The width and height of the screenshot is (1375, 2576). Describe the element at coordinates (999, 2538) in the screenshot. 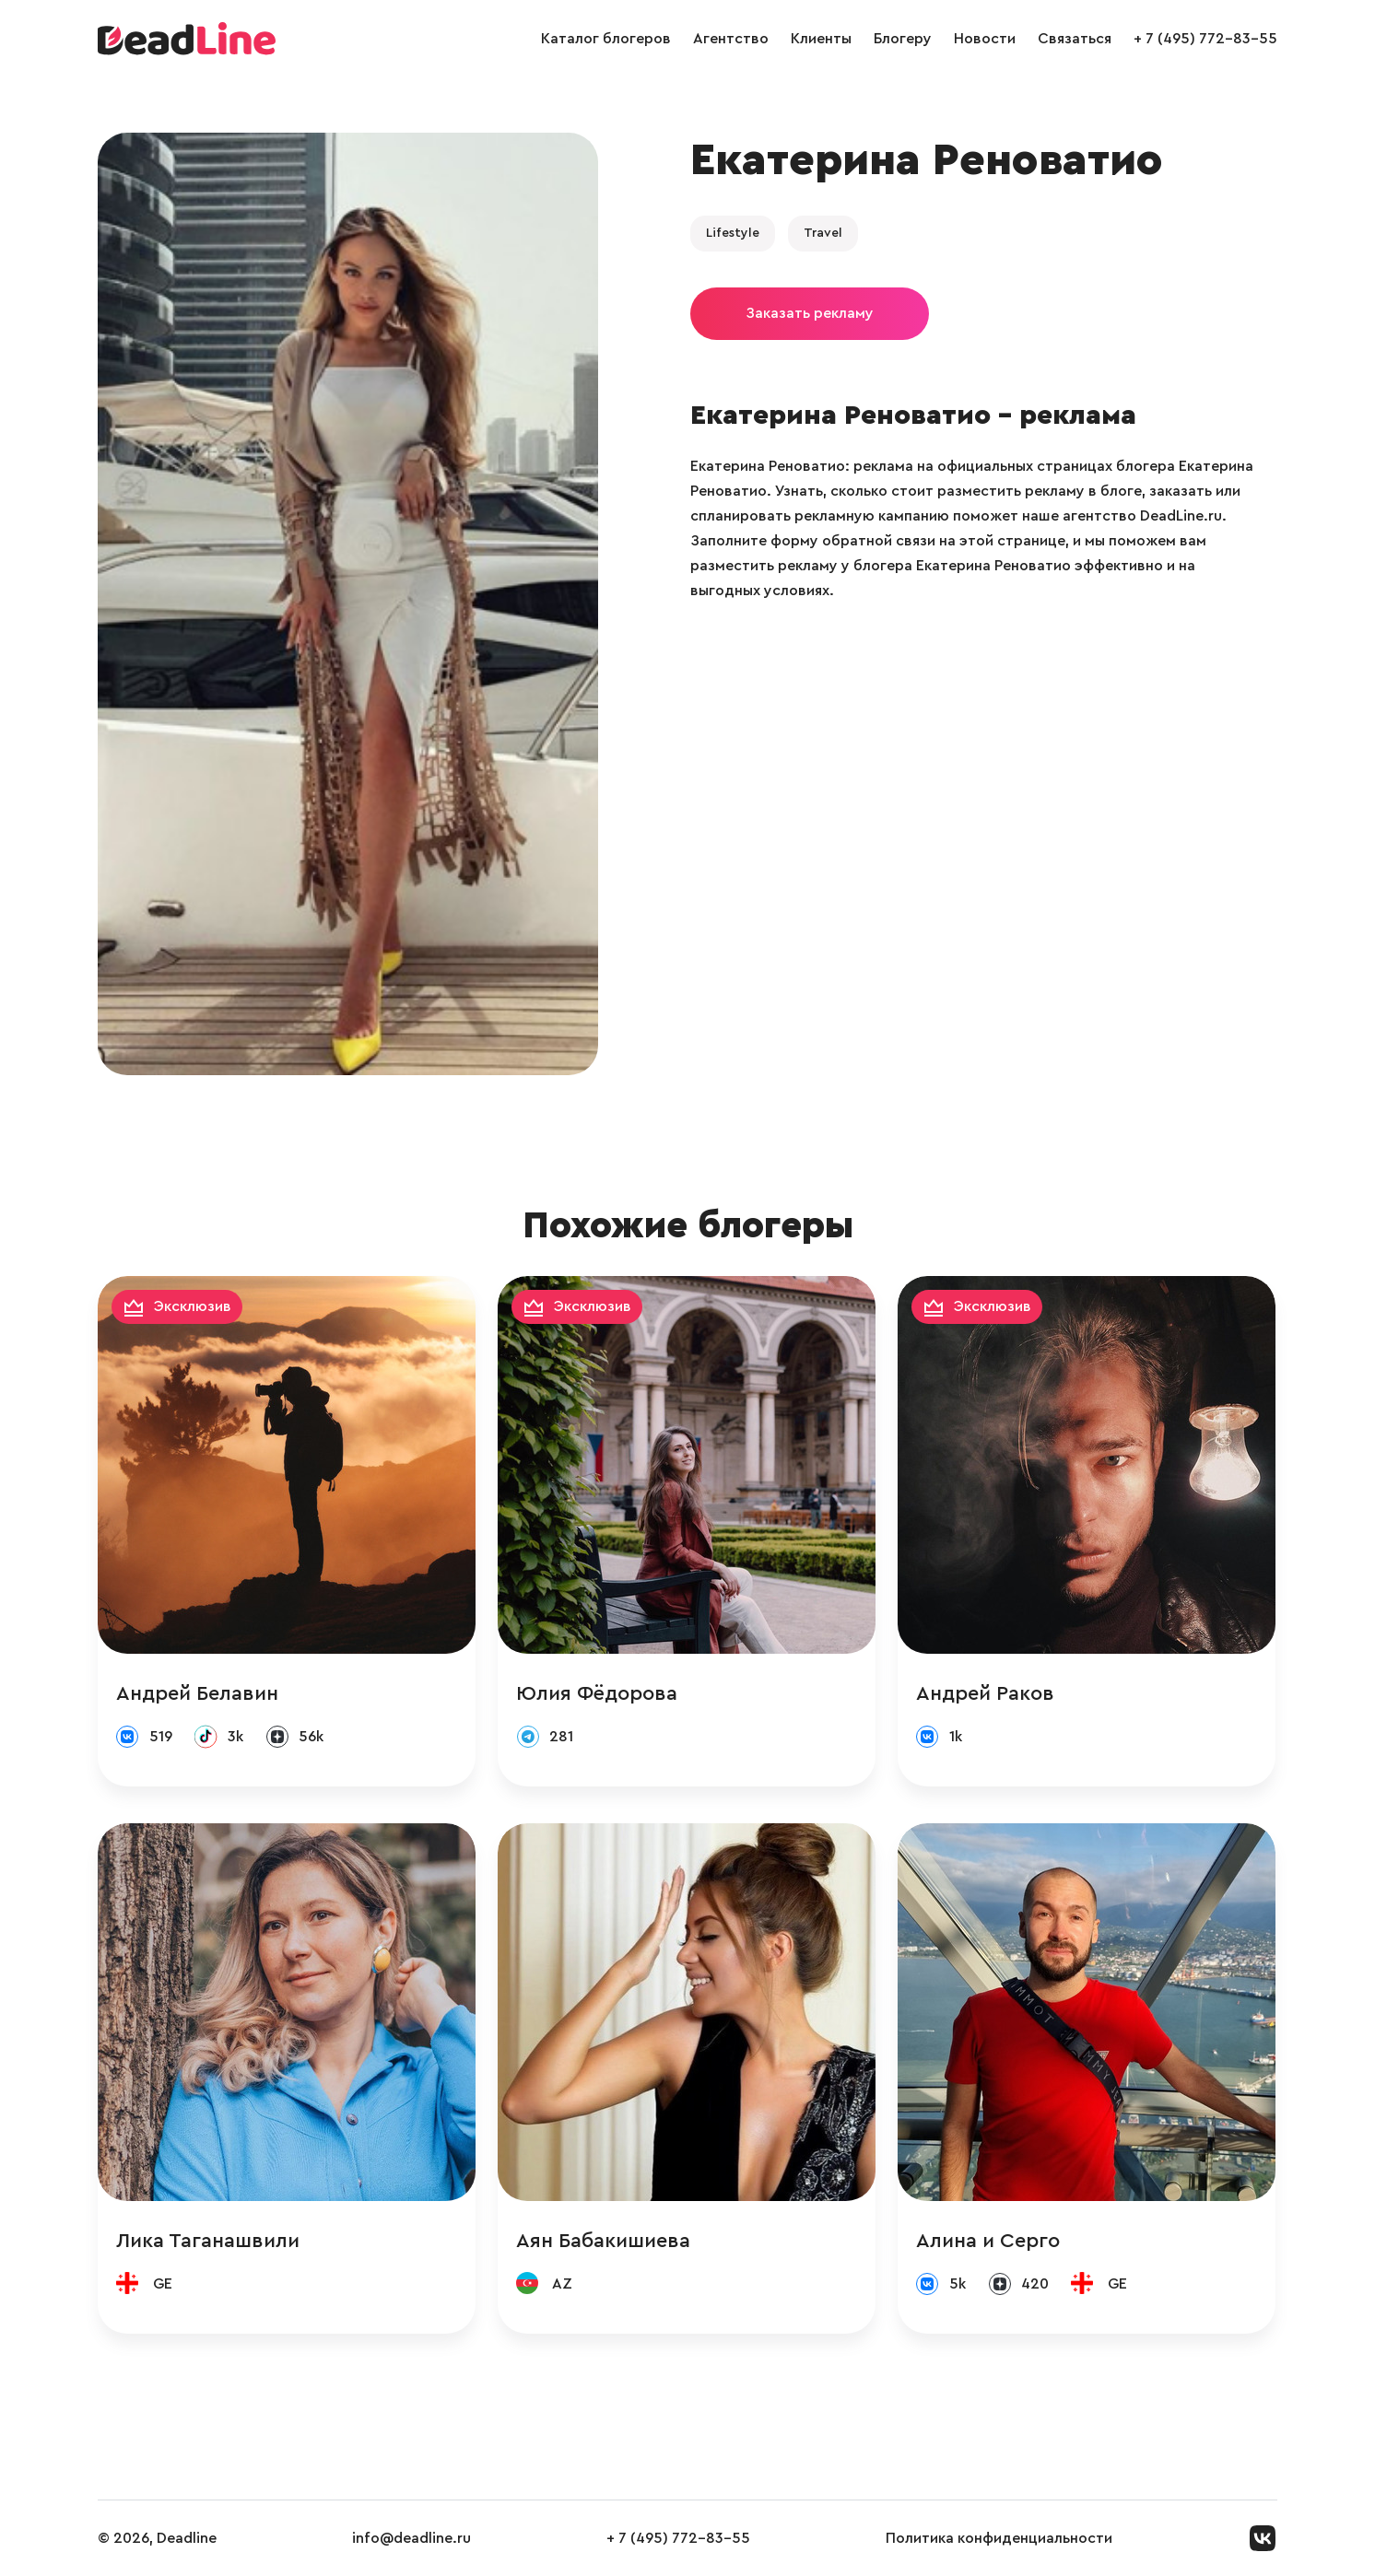

I see `Политика конфиденциальности` at that location.